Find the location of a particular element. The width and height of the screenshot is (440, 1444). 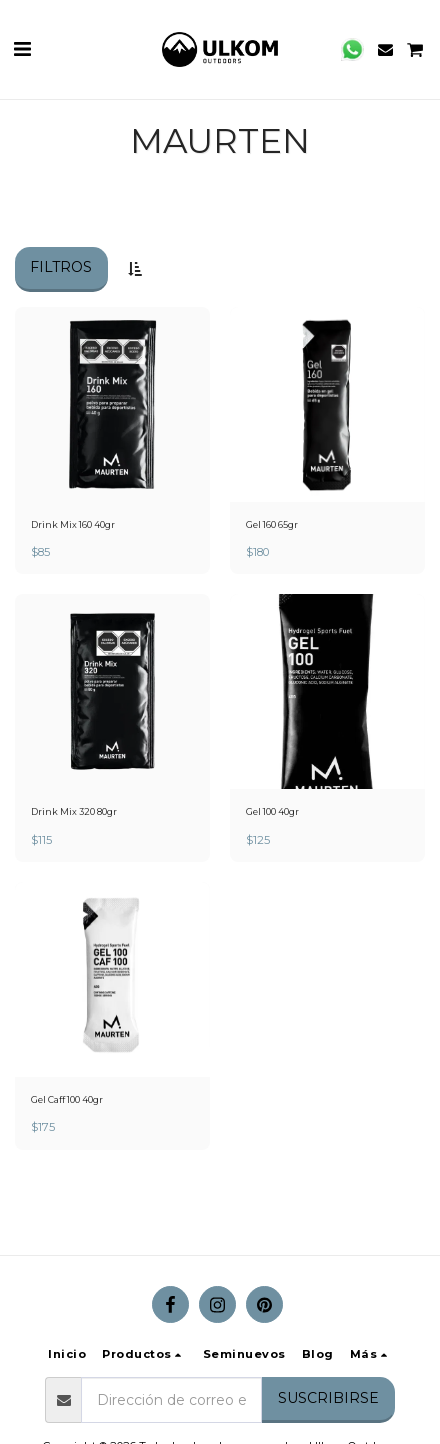

Filtros is located at coordinates (61, 267).